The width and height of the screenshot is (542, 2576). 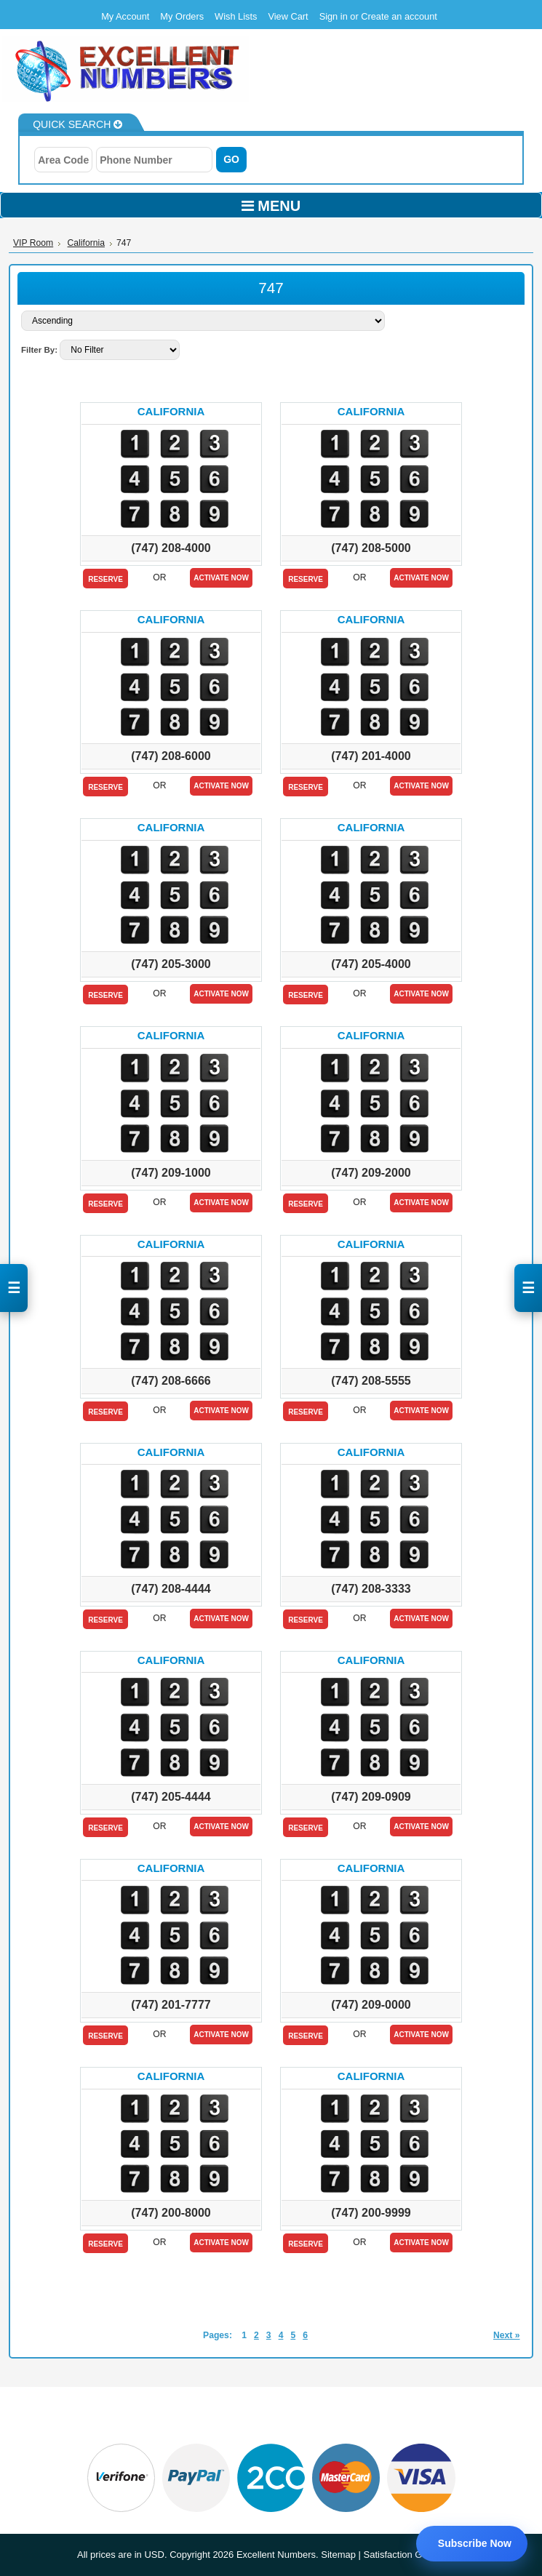 What do you see at coordinates (506, 2335) in the screenshot?
I see `Next »` at bounding box center [506, 2335].